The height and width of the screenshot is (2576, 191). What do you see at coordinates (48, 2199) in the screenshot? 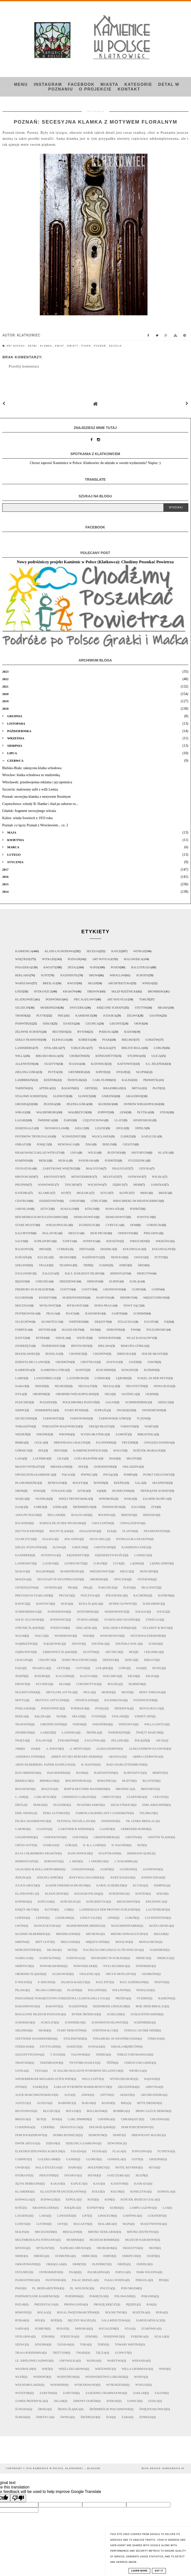
I see `konwalie` at bounding box center [48, 2199].